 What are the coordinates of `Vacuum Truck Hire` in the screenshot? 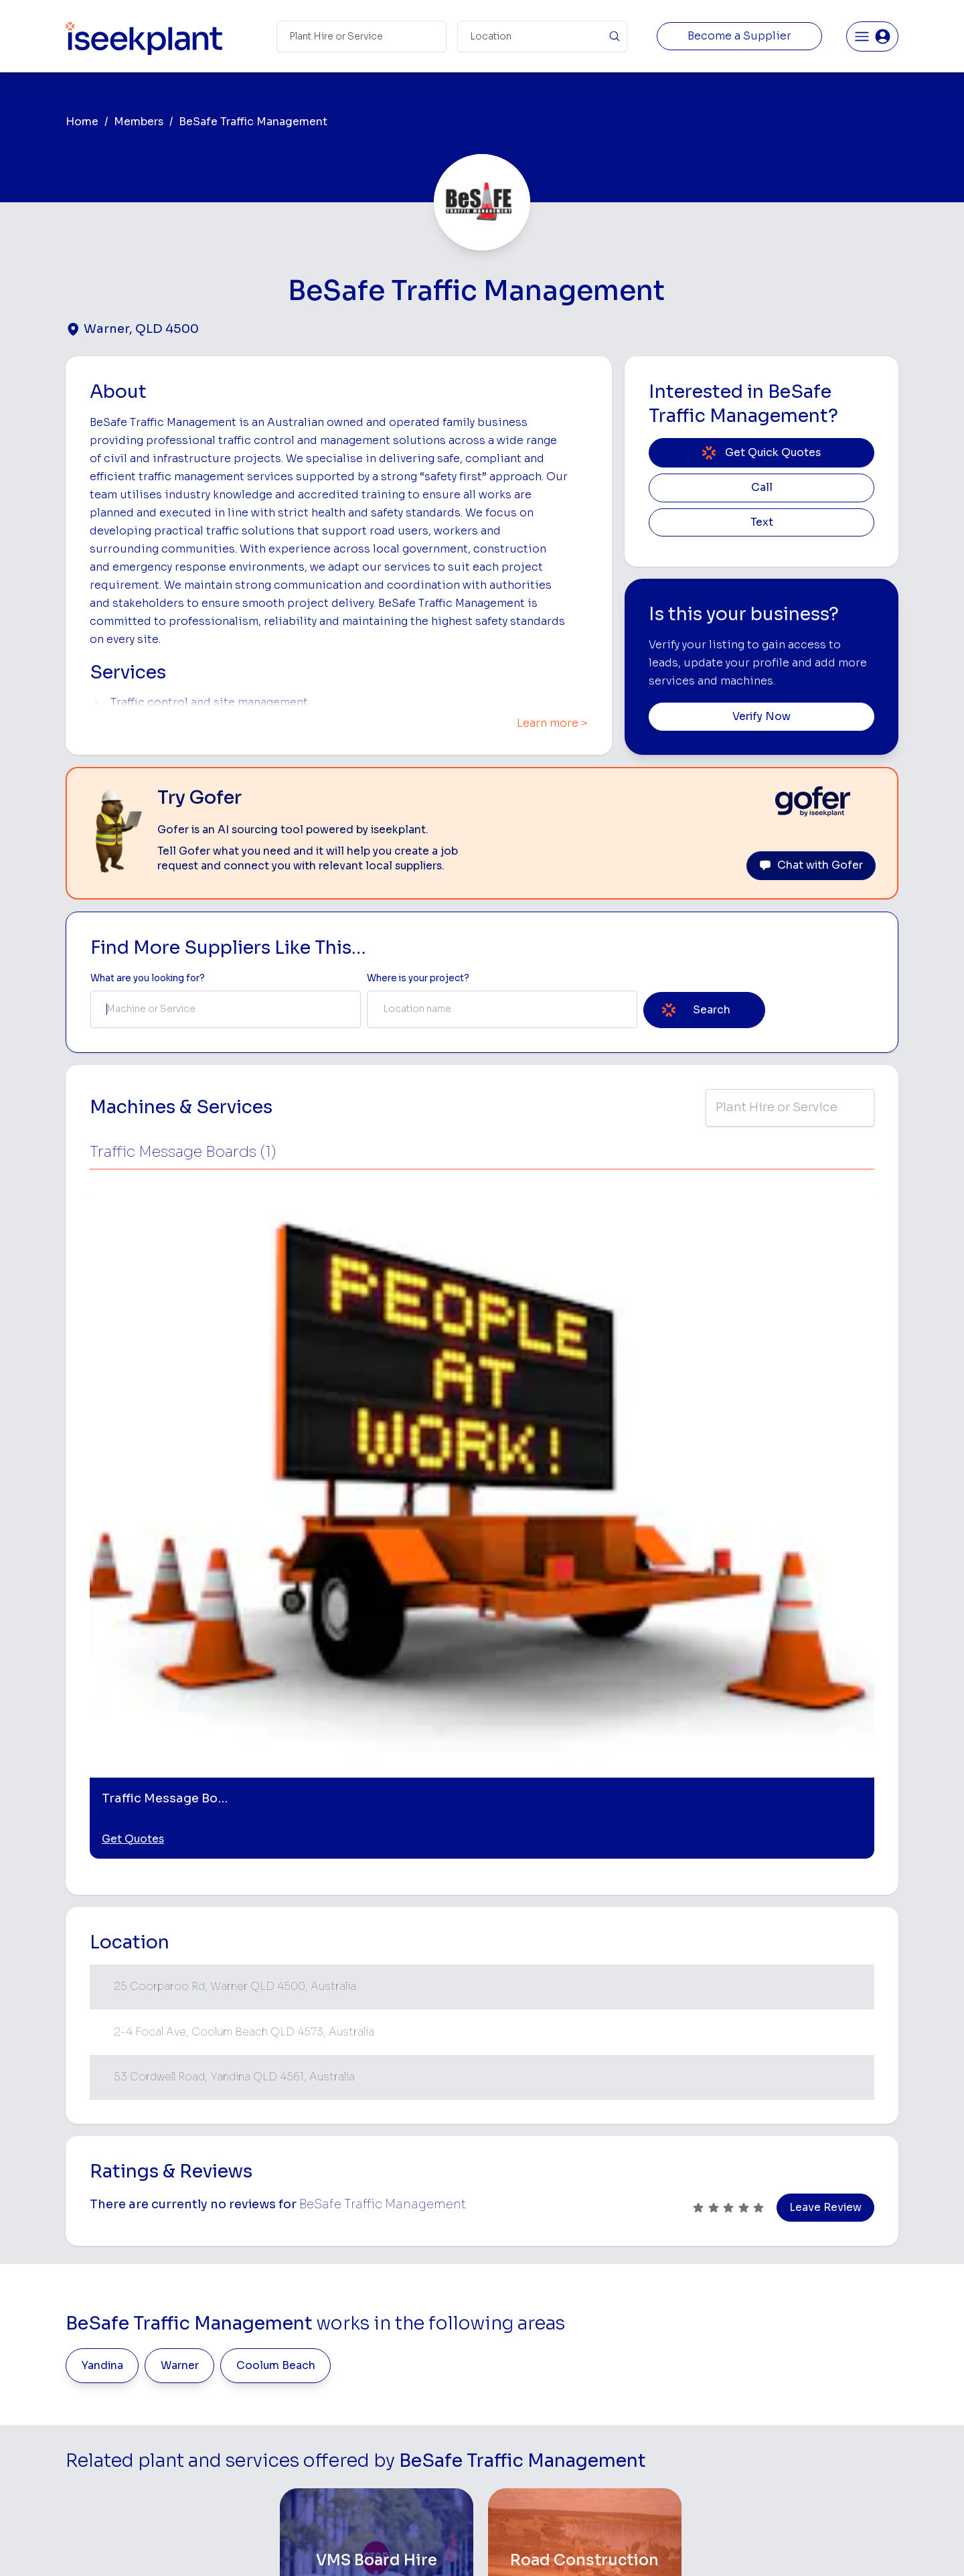 It's located at (668, 2427).